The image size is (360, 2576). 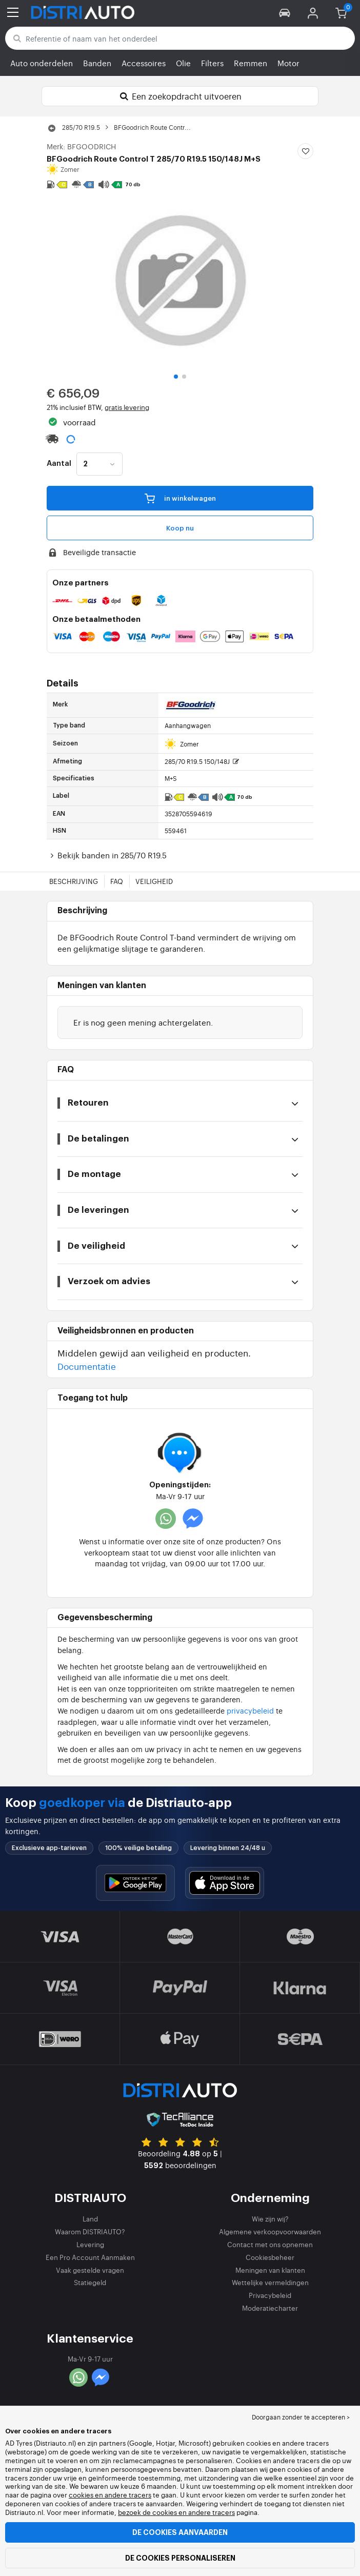 What do you see at coordinates (183, 62) in the screenshot?
I see `Olie` at bounding box center [183, 62].